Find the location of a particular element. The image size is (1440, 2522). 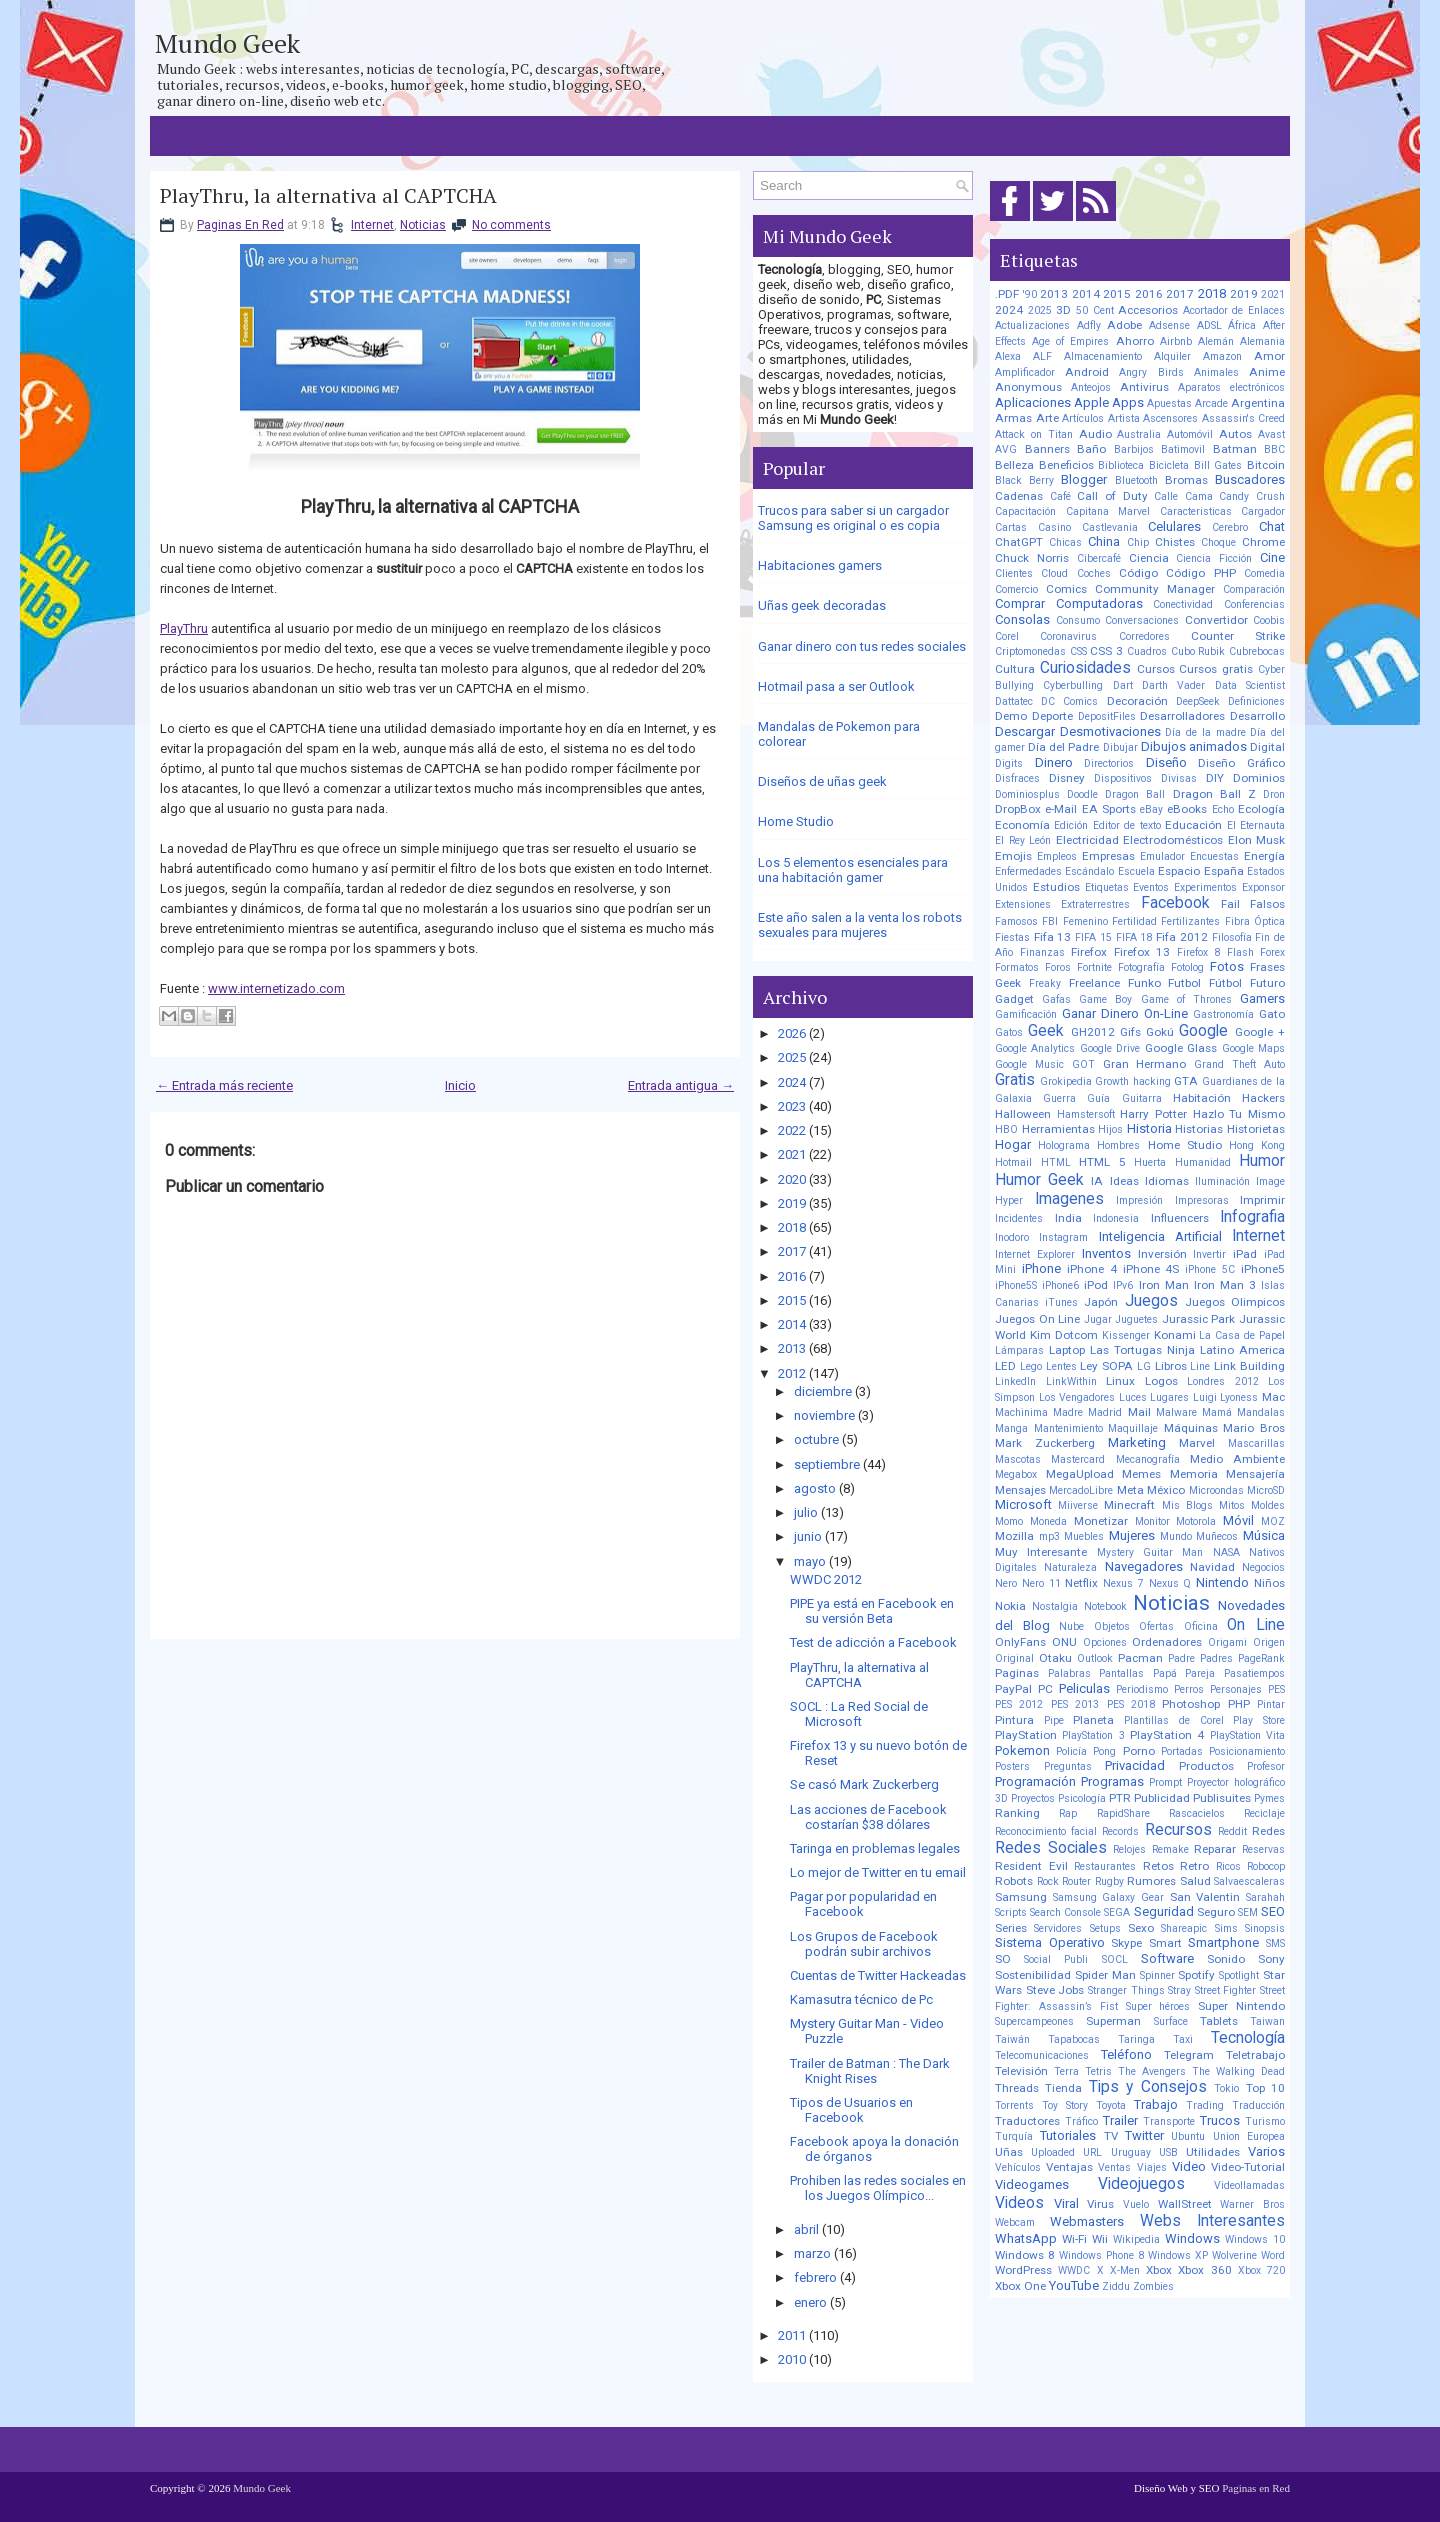

Divisas is located at coordinates (1179, 778).